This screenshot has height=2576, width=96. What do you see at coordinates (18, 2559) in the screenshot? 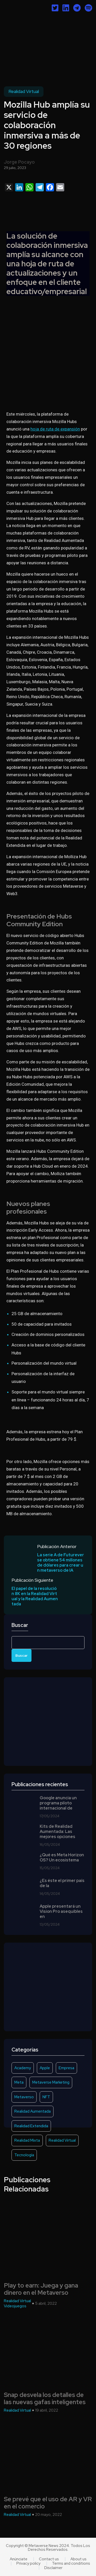
I see `Anúnciate` at bounding box center [18, 2559].